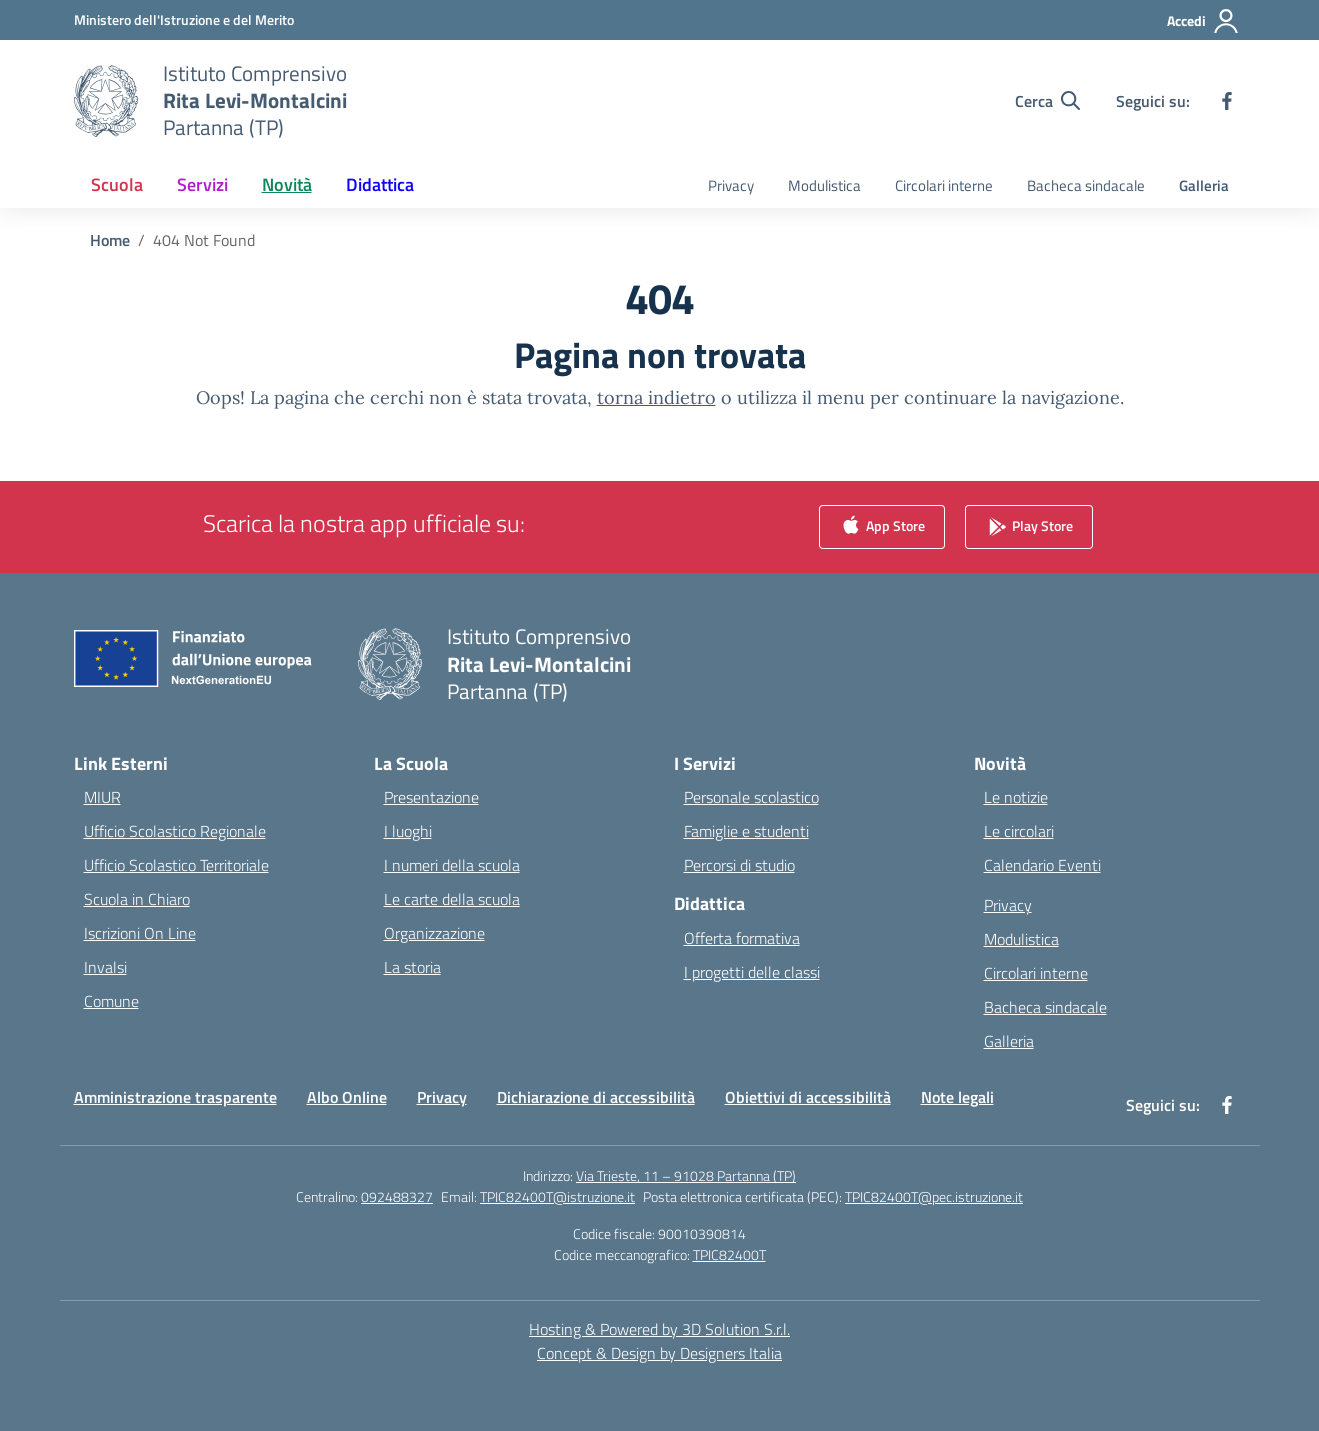 Image resolution: width=1319 pixels, height=1431 pixels. What do you see at coordinates (1029, 527) in the screenshot?
I see `Play Store [link]` at bounding box center [1029, 527].